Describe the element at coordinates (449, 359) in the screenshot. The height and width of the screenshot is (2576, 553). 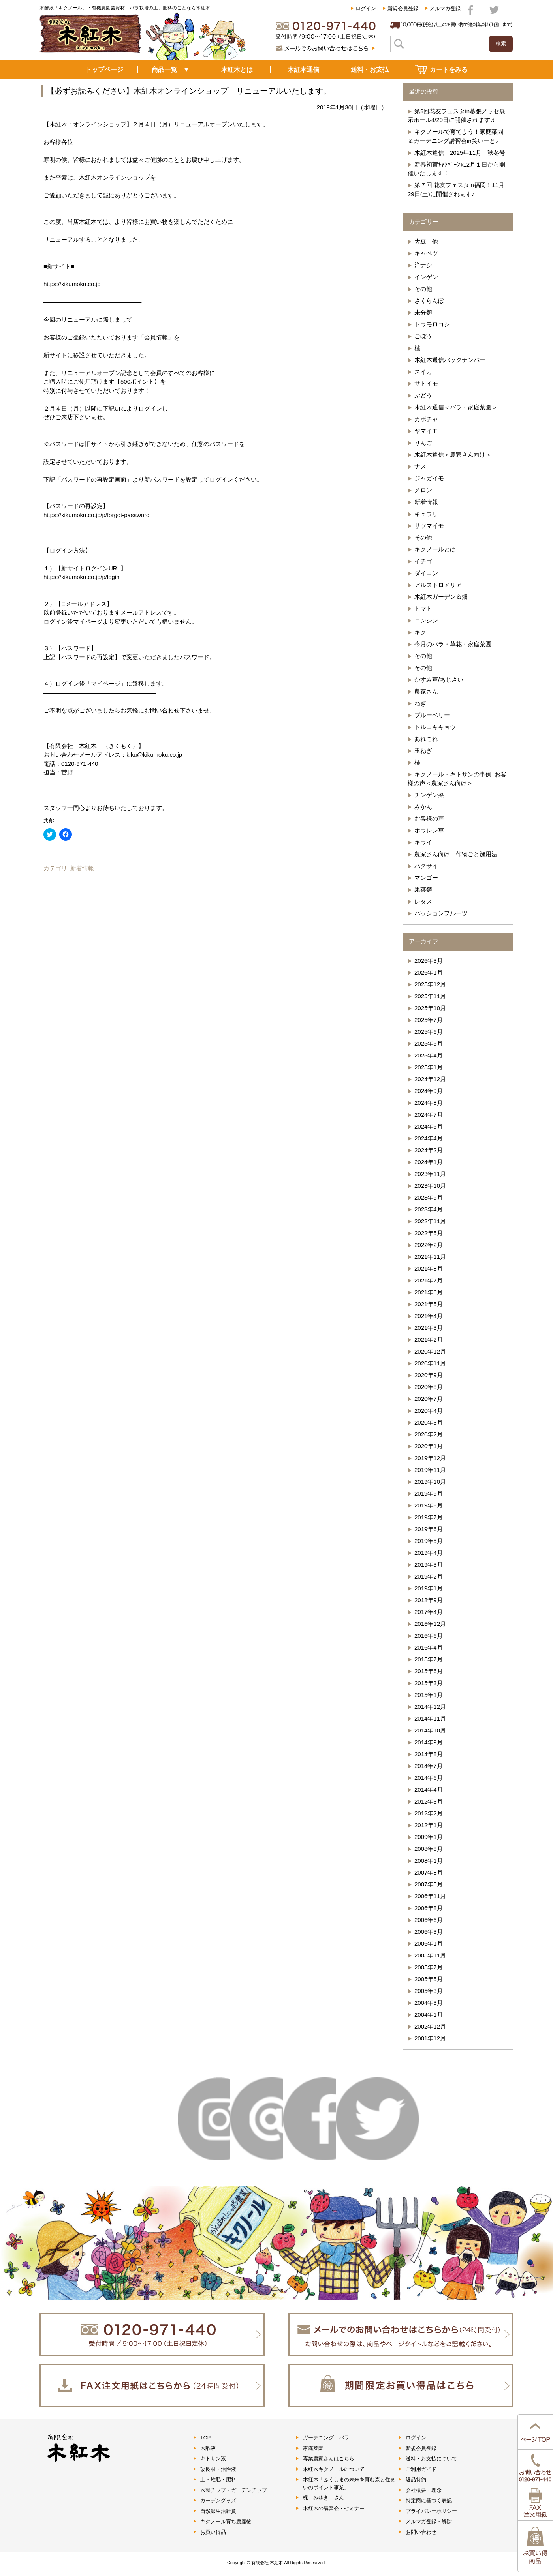
I see `木紅木通信バックナンバー` at that location.